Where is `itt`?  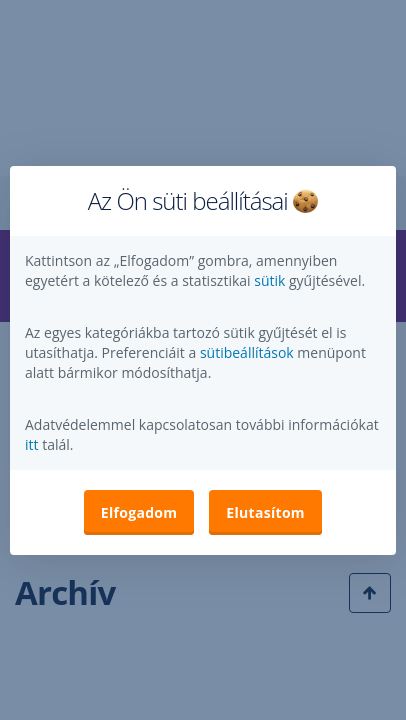
itt is located at coordinates (32, 444).